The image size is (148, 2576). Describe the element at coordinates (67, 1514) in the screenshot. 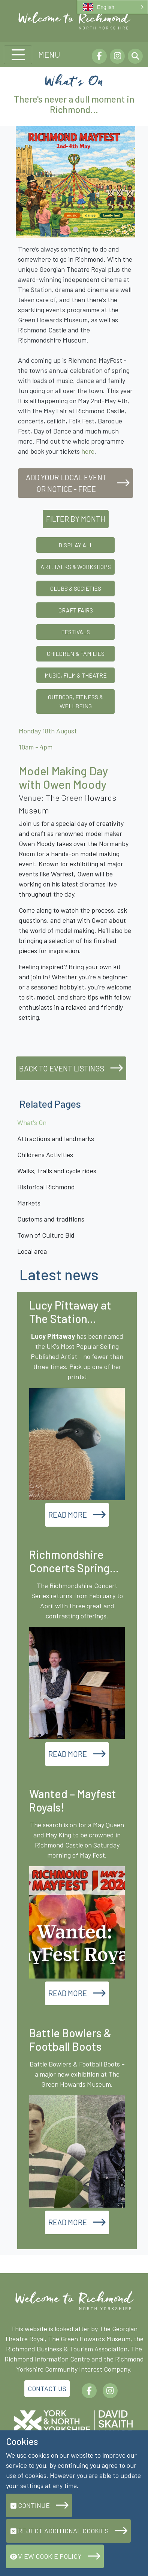

I see `Read More` at that location.